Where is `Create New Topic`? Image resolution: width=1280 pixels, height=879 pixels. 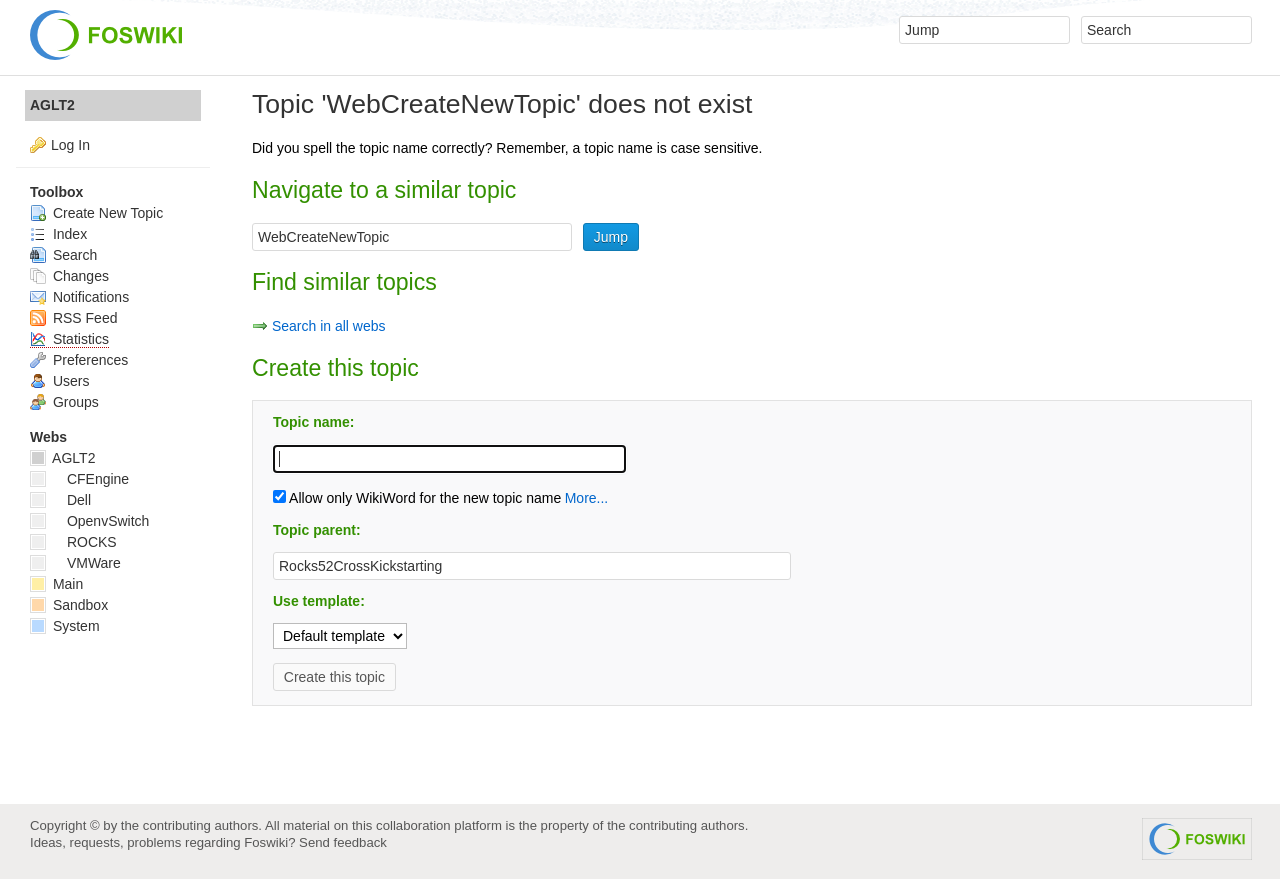 Create New Topic is located at coordinates (96, 213).